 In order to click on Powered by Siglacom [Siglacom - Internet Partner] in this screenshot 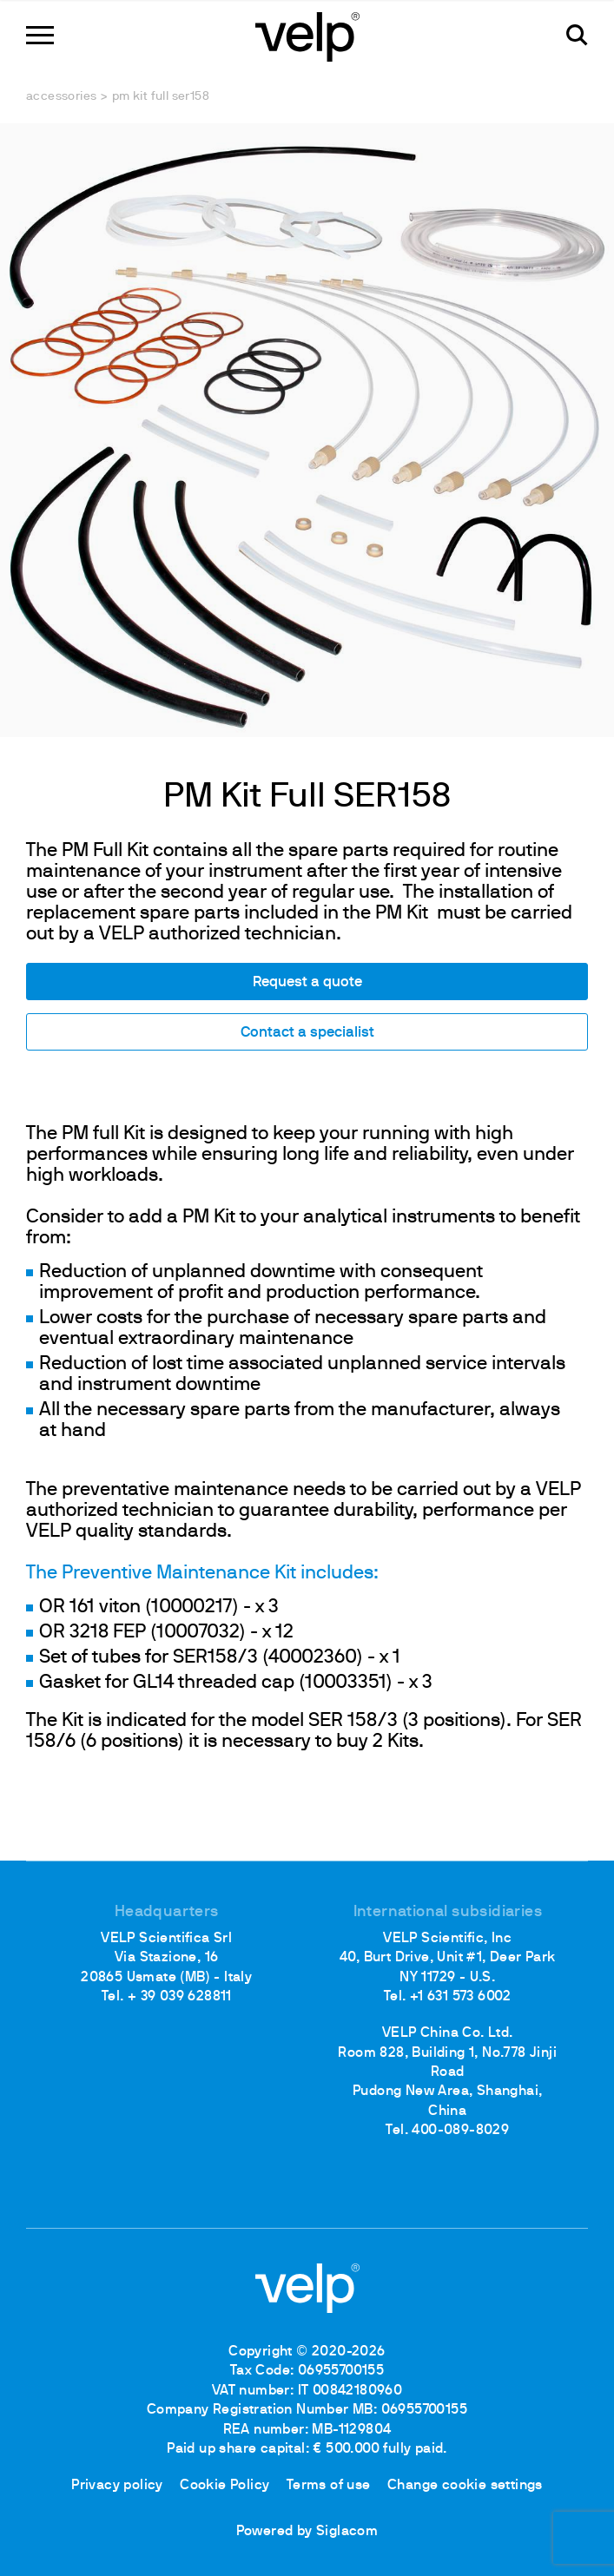, I will do `click(307, 2532)`.